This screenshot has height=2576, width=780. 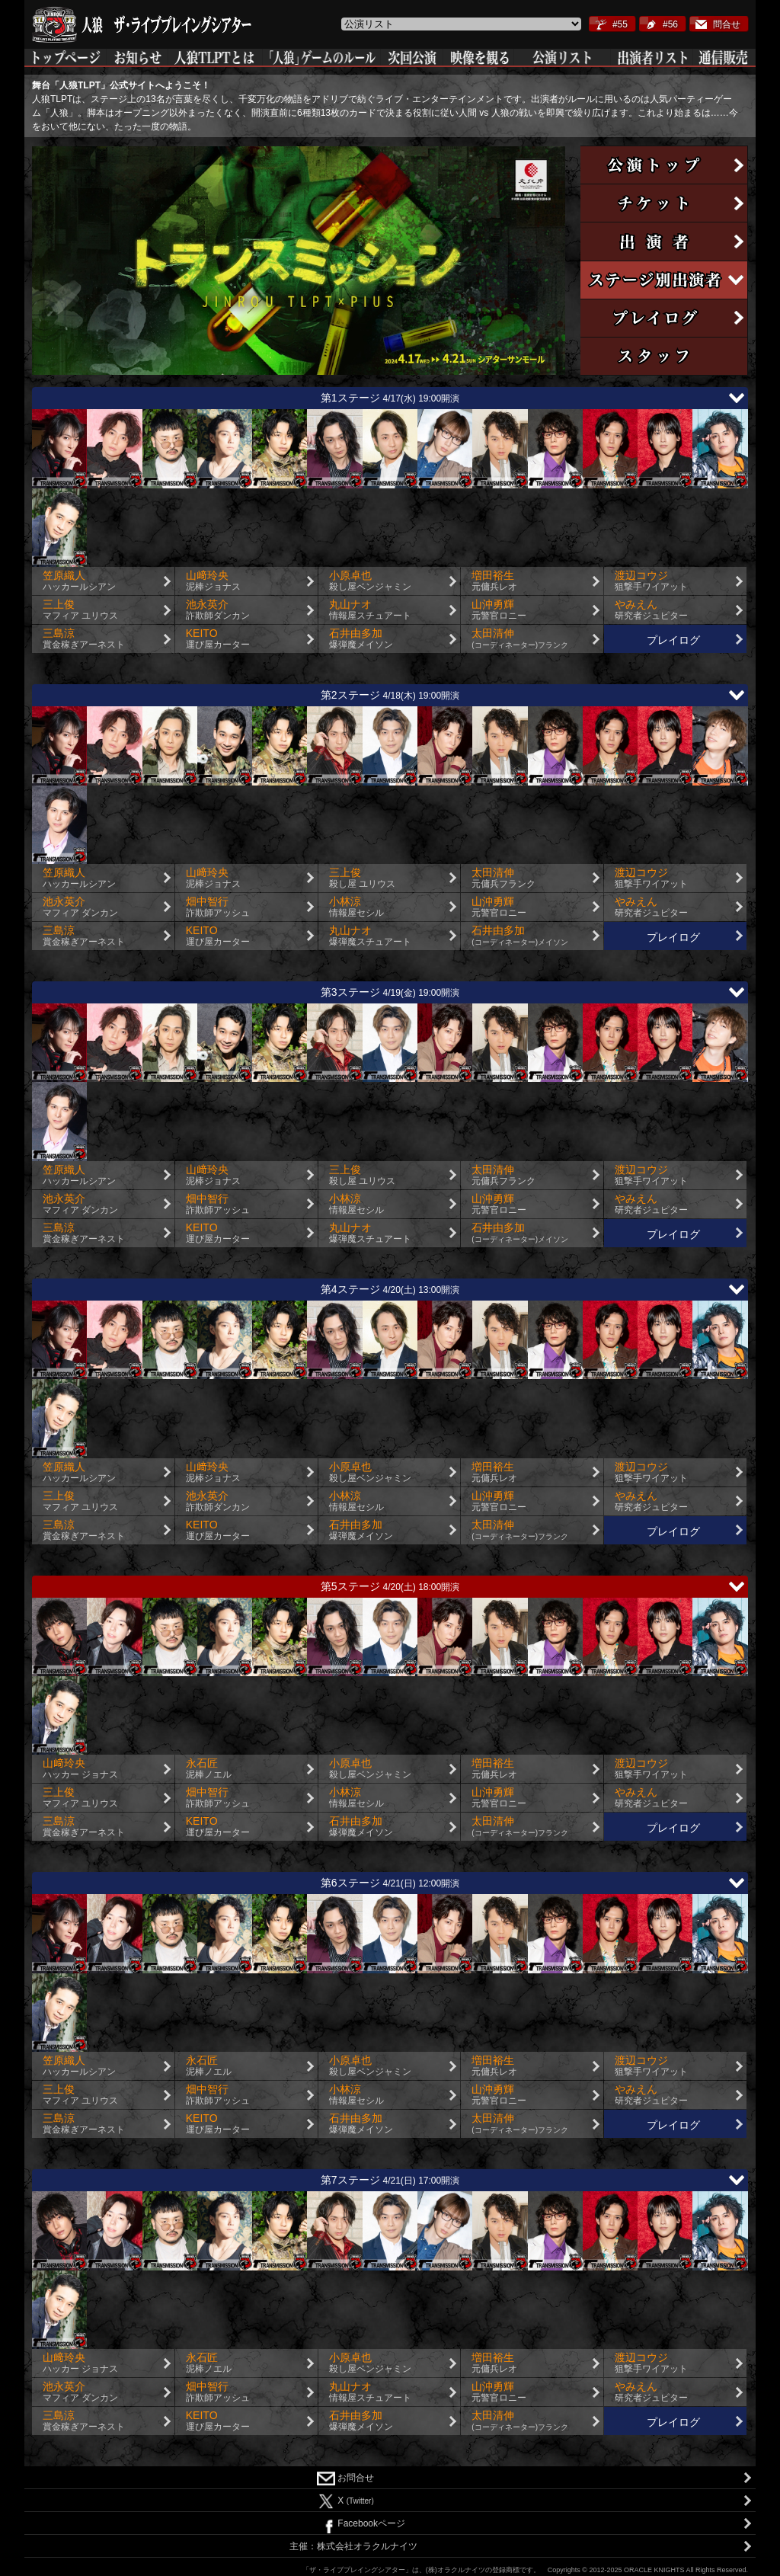 What do you see at coordinates (620, 24) in the screenshot?
I see `#55` at bounding box center [620, 24].